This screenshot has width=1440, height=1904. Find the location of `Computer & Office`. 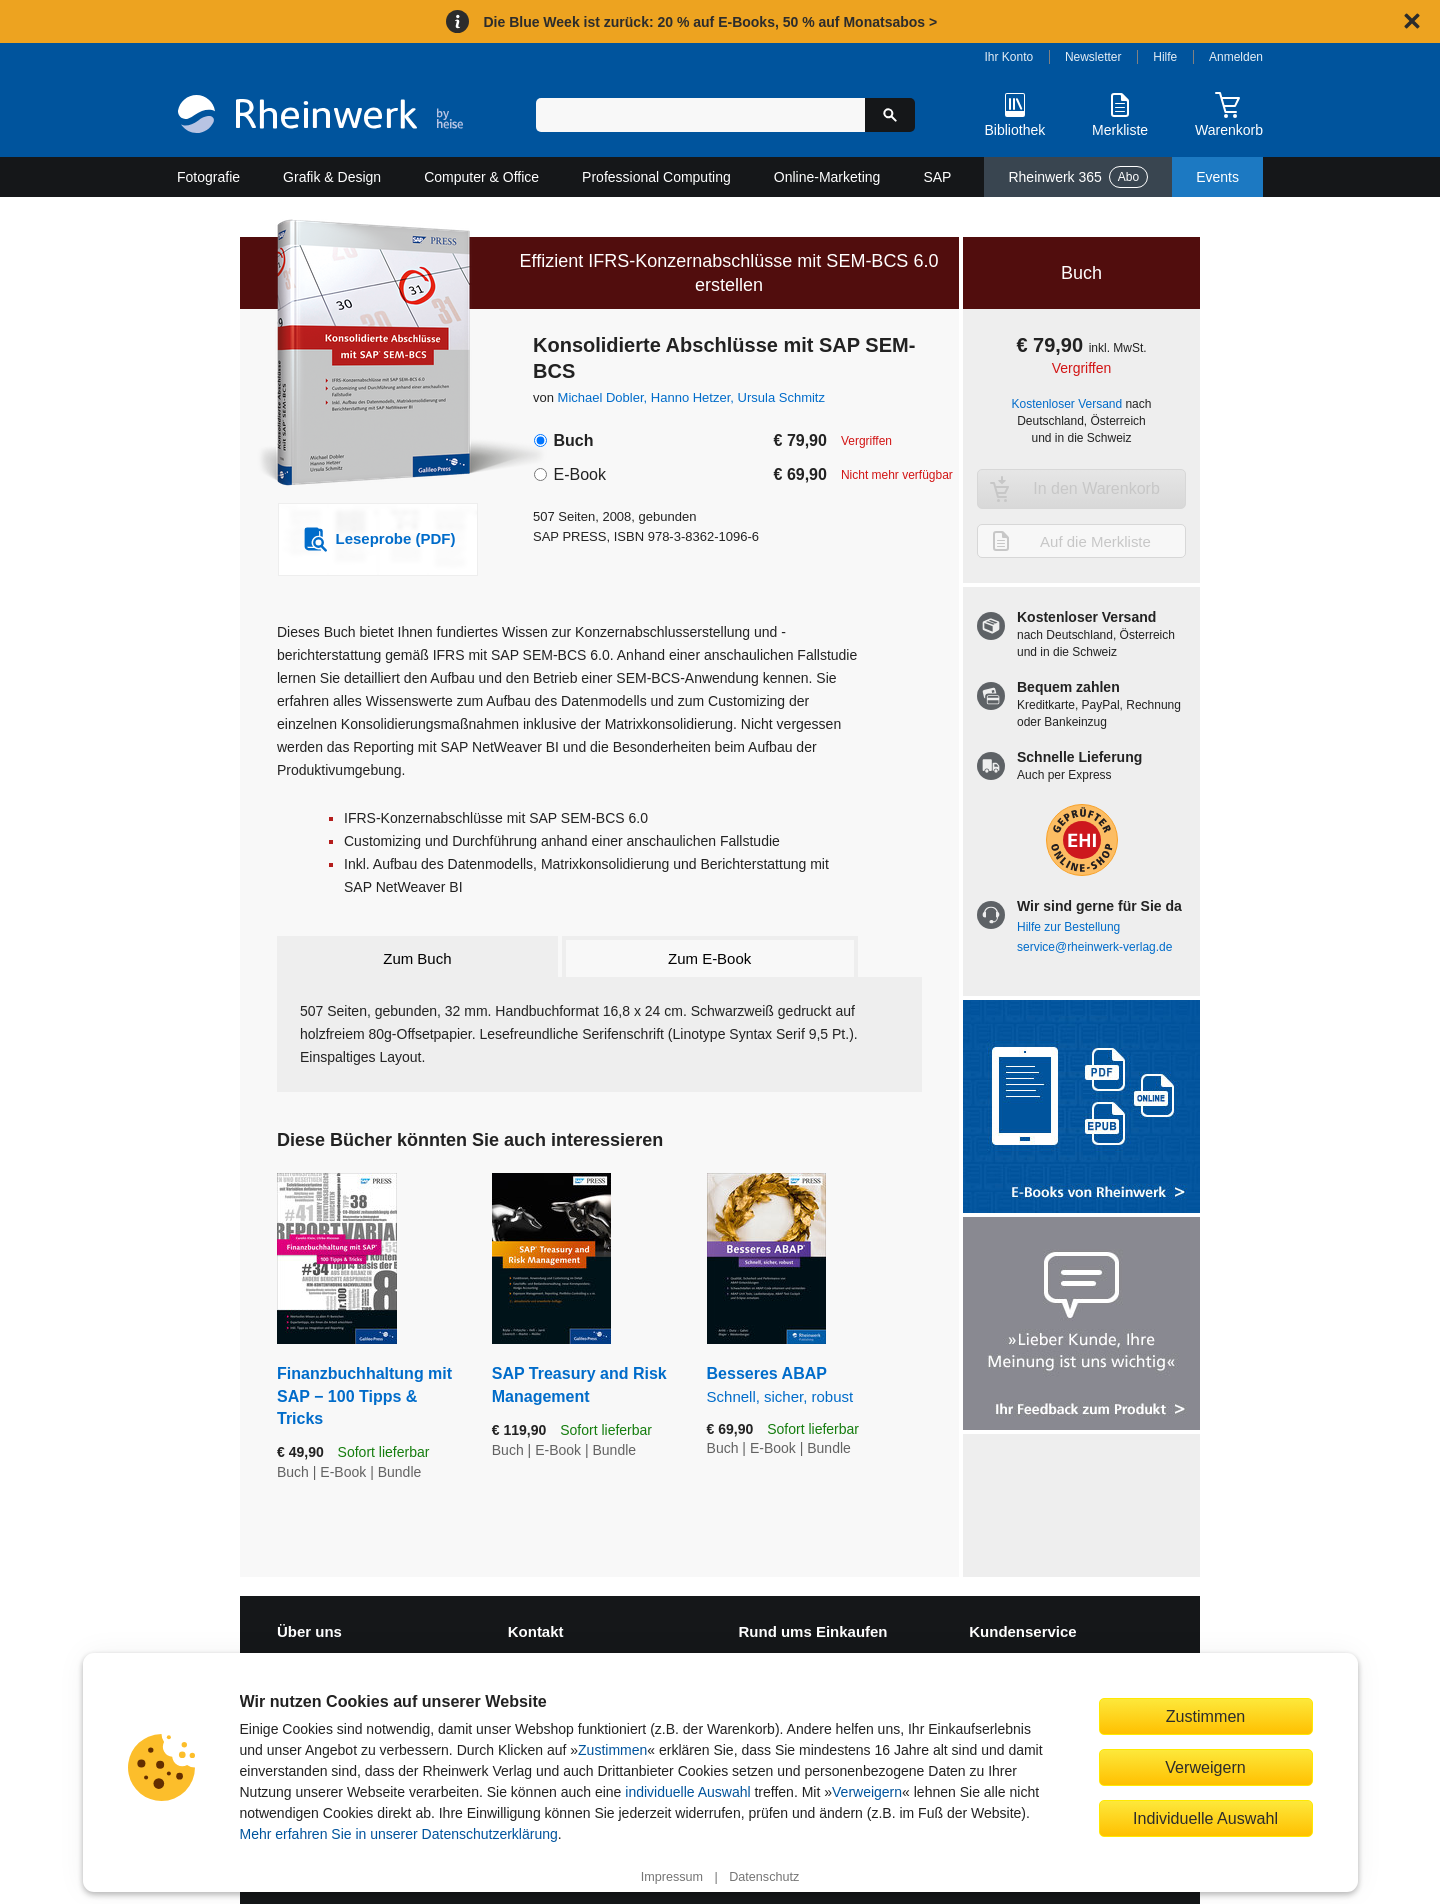

Computer & Office is located at coordinates (481, 177).